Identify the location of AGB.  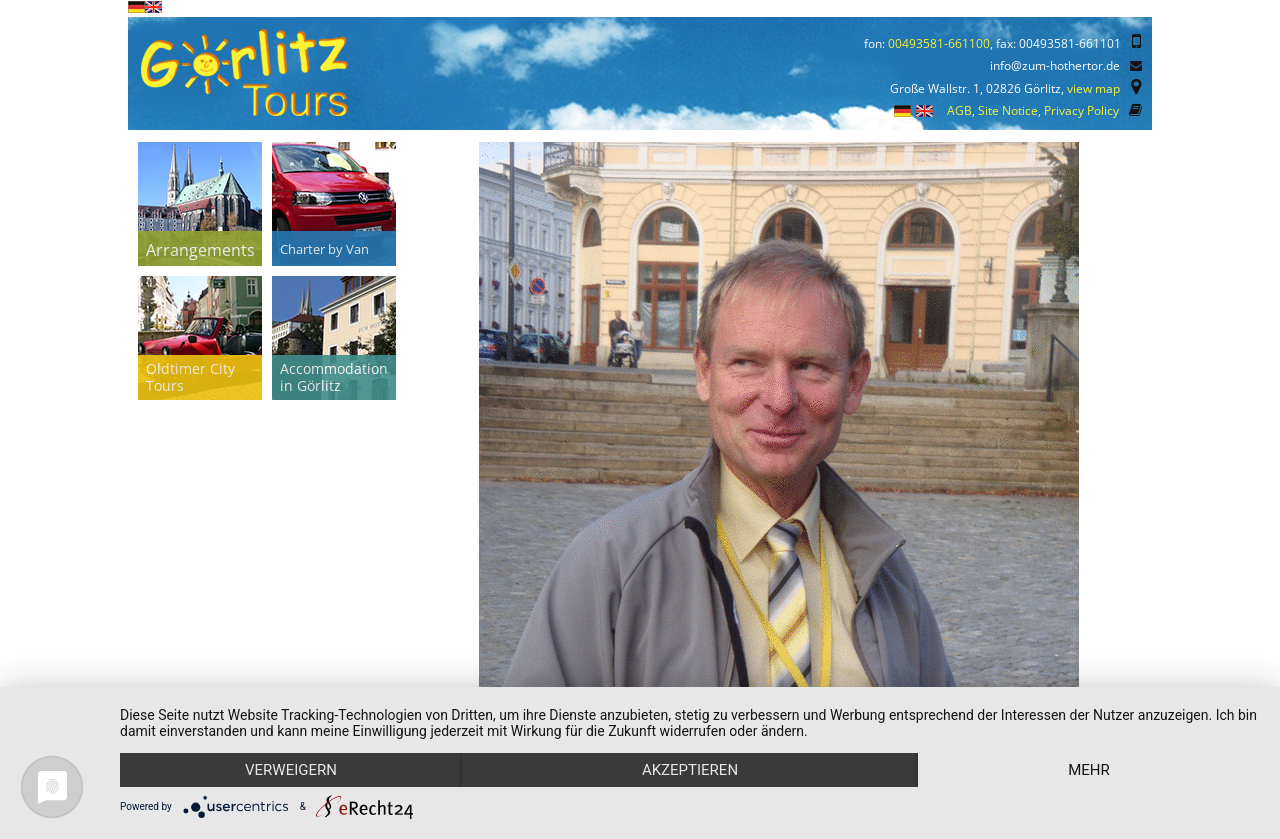
(959, 110).